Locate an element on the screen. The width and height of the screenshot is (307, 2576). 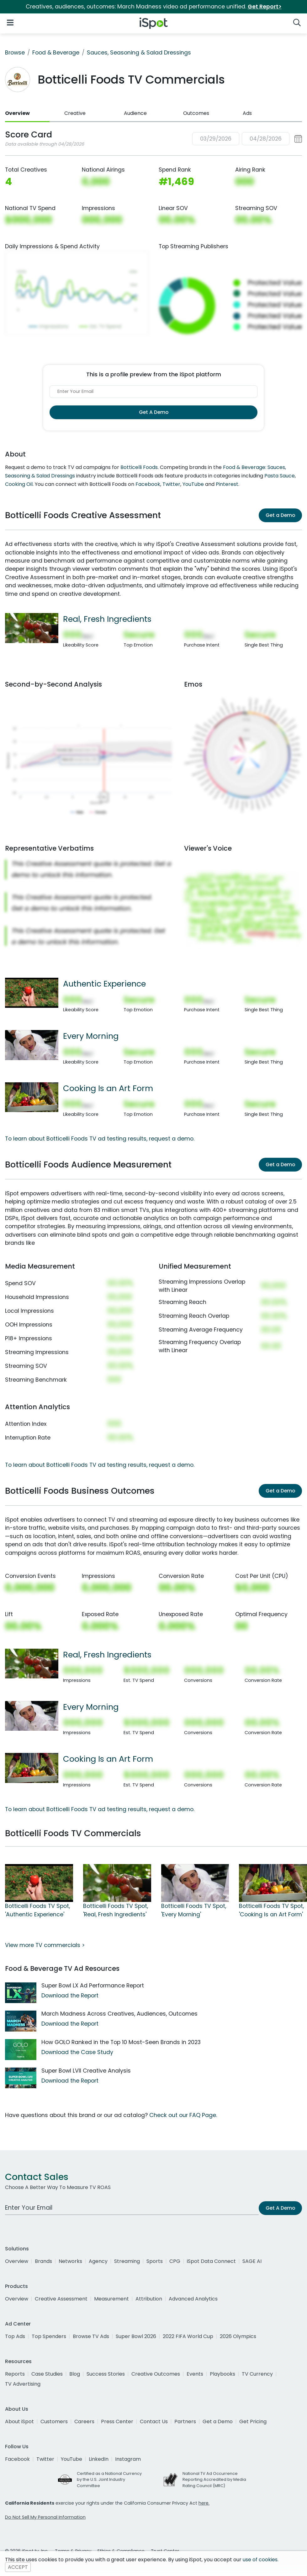
Blog is located at coordinates (74, 2374).